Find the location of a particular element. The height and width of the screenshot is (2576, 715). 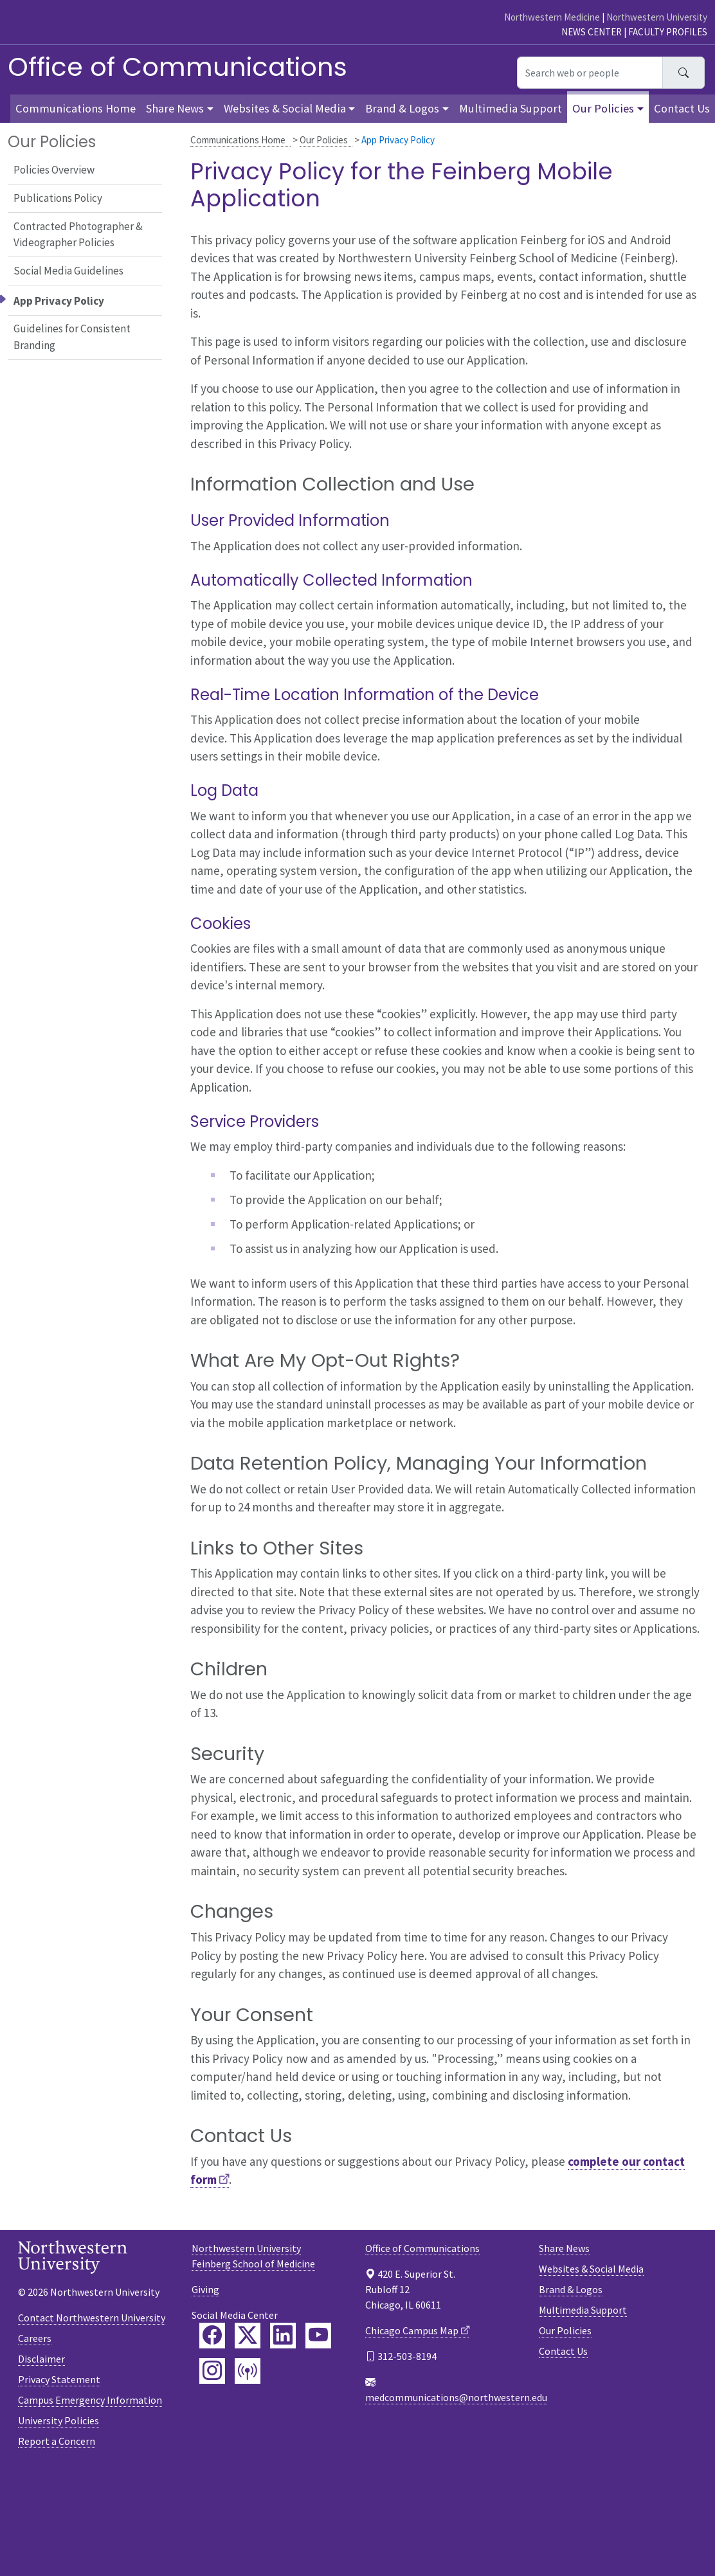

Communications Home is located at coordinates (237, 140).